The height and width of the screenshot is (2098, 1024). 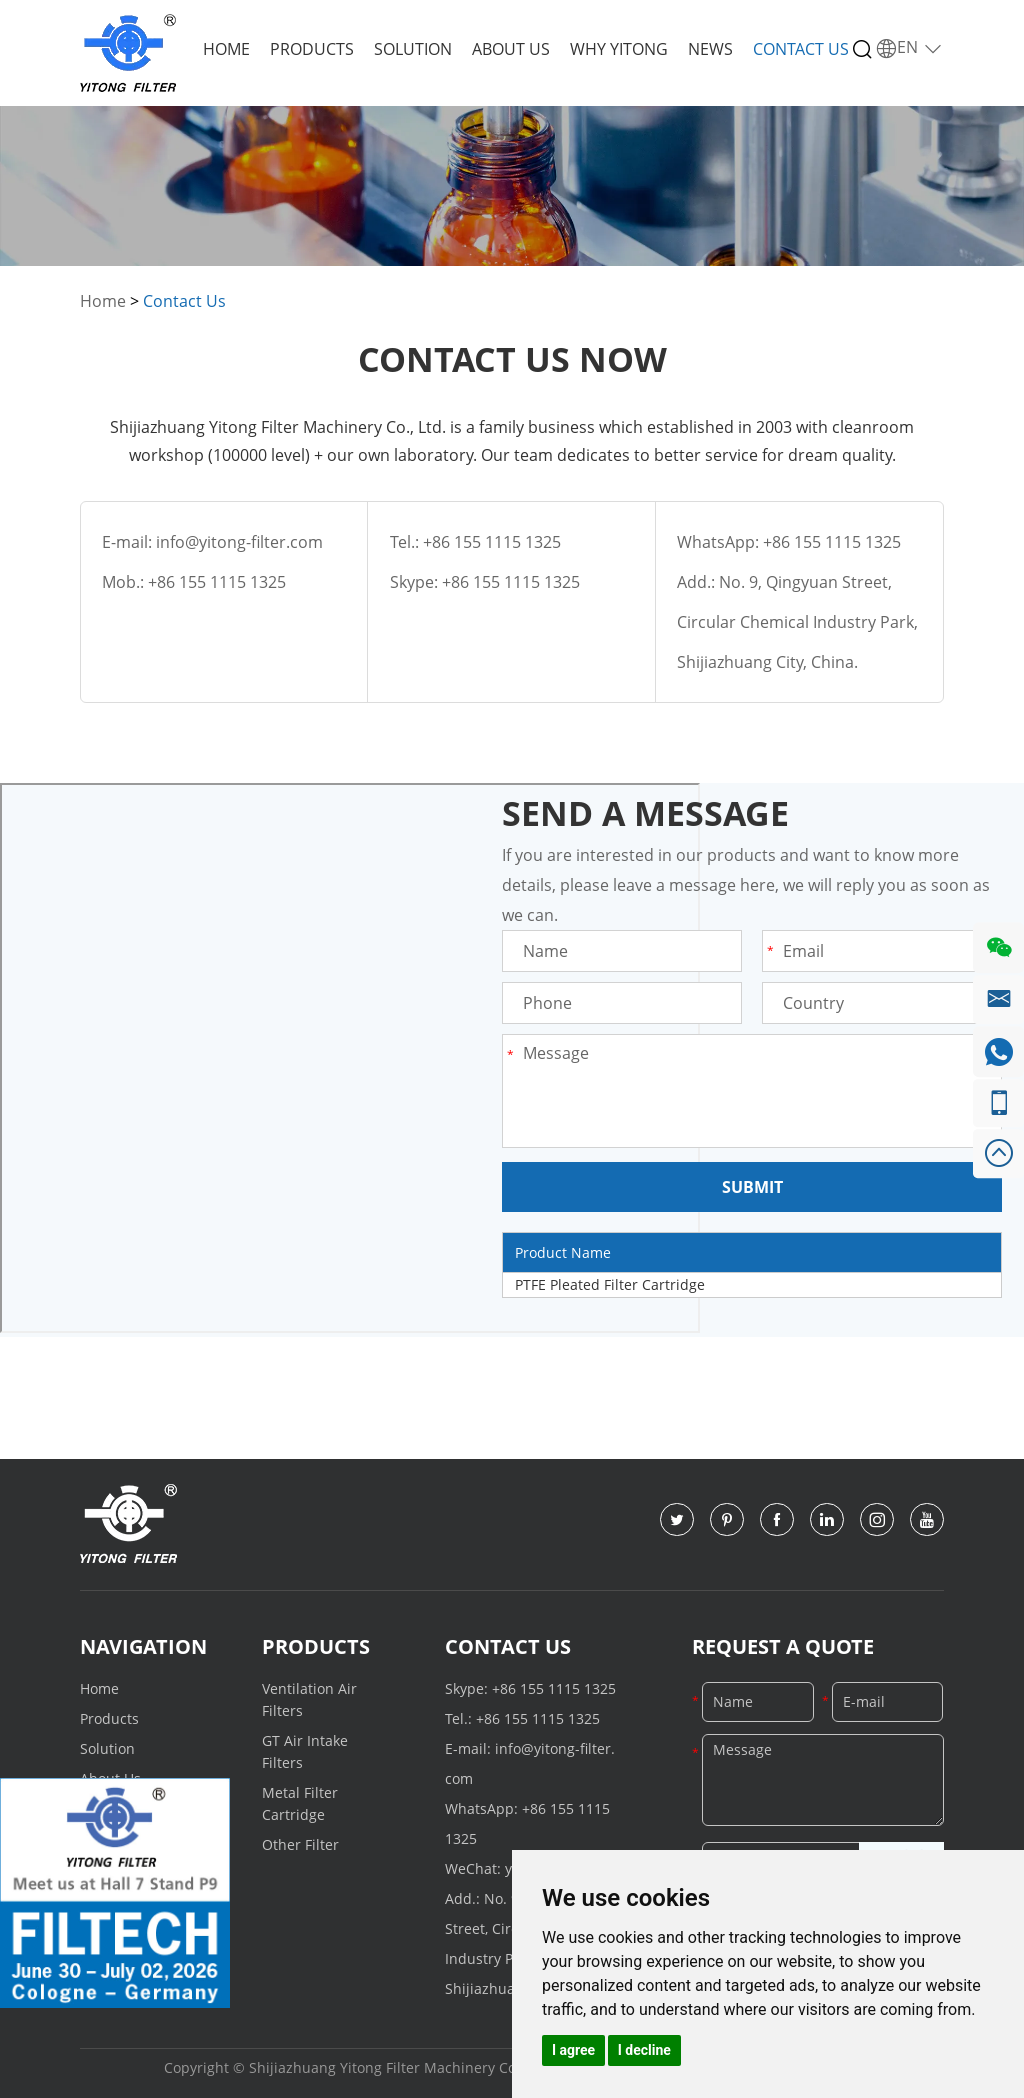 What do you see at coordinates (300, 1844) in the screenshot?
I see `Other Filter` at bounding box center [300, 1844].